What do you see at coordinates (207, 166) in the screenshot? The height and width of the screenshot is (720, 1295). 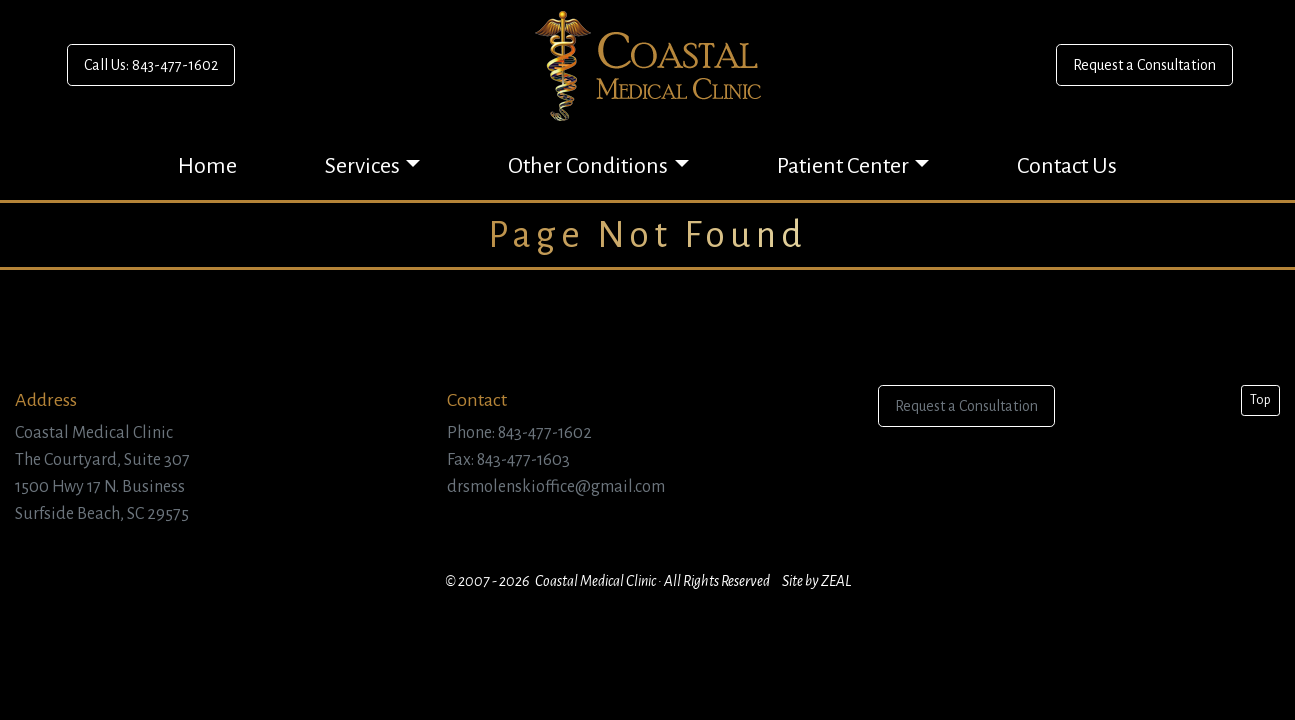 I see `Home` at bounding box center [207, 166].